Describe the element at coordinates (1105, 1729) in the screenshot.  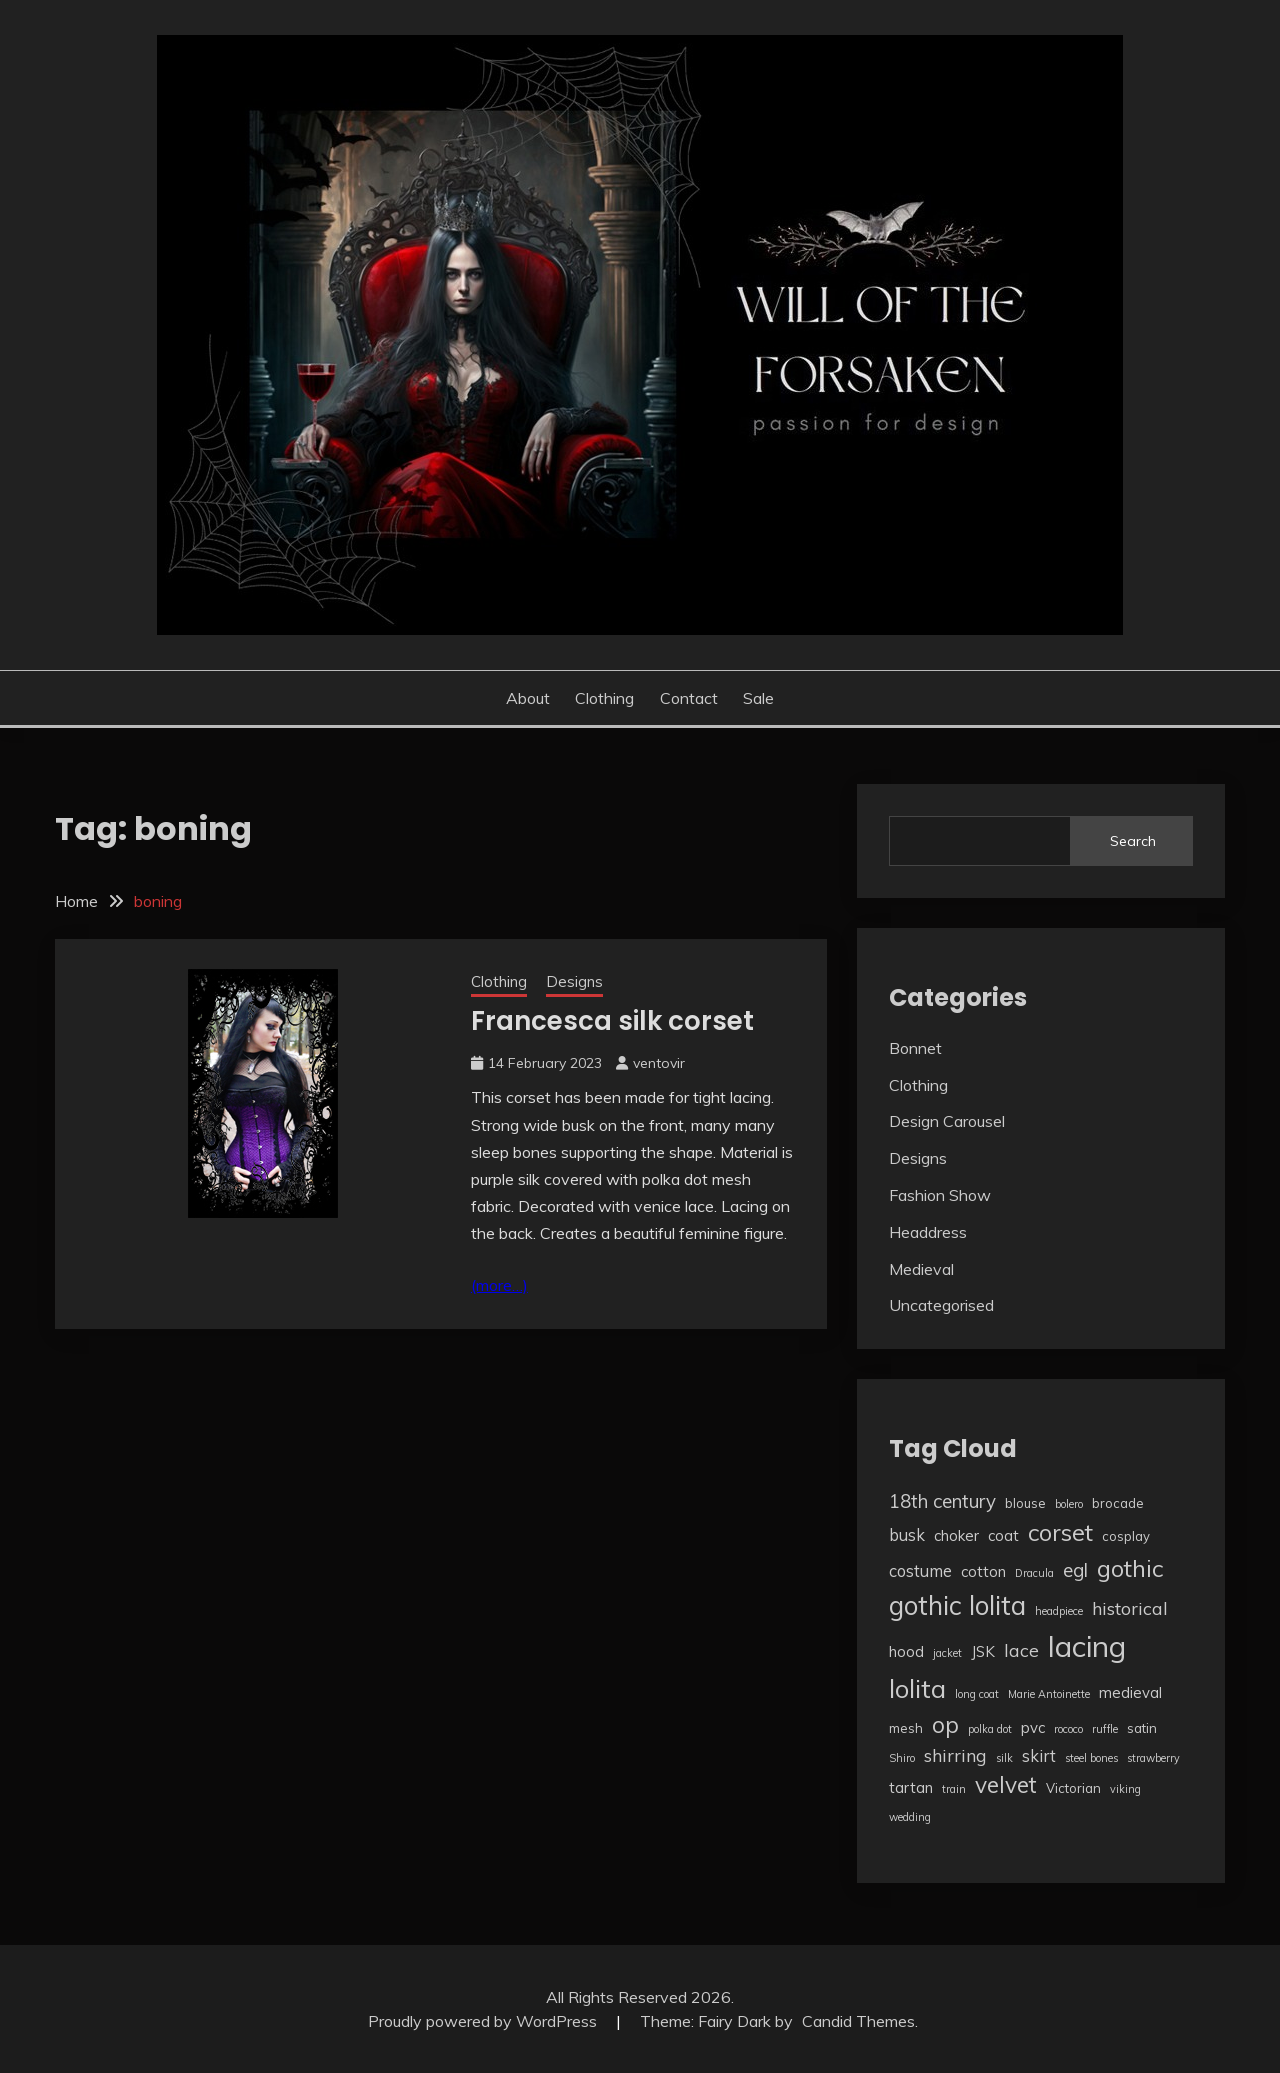
I see `ruffle [ruffle (2 items)]` at that location.